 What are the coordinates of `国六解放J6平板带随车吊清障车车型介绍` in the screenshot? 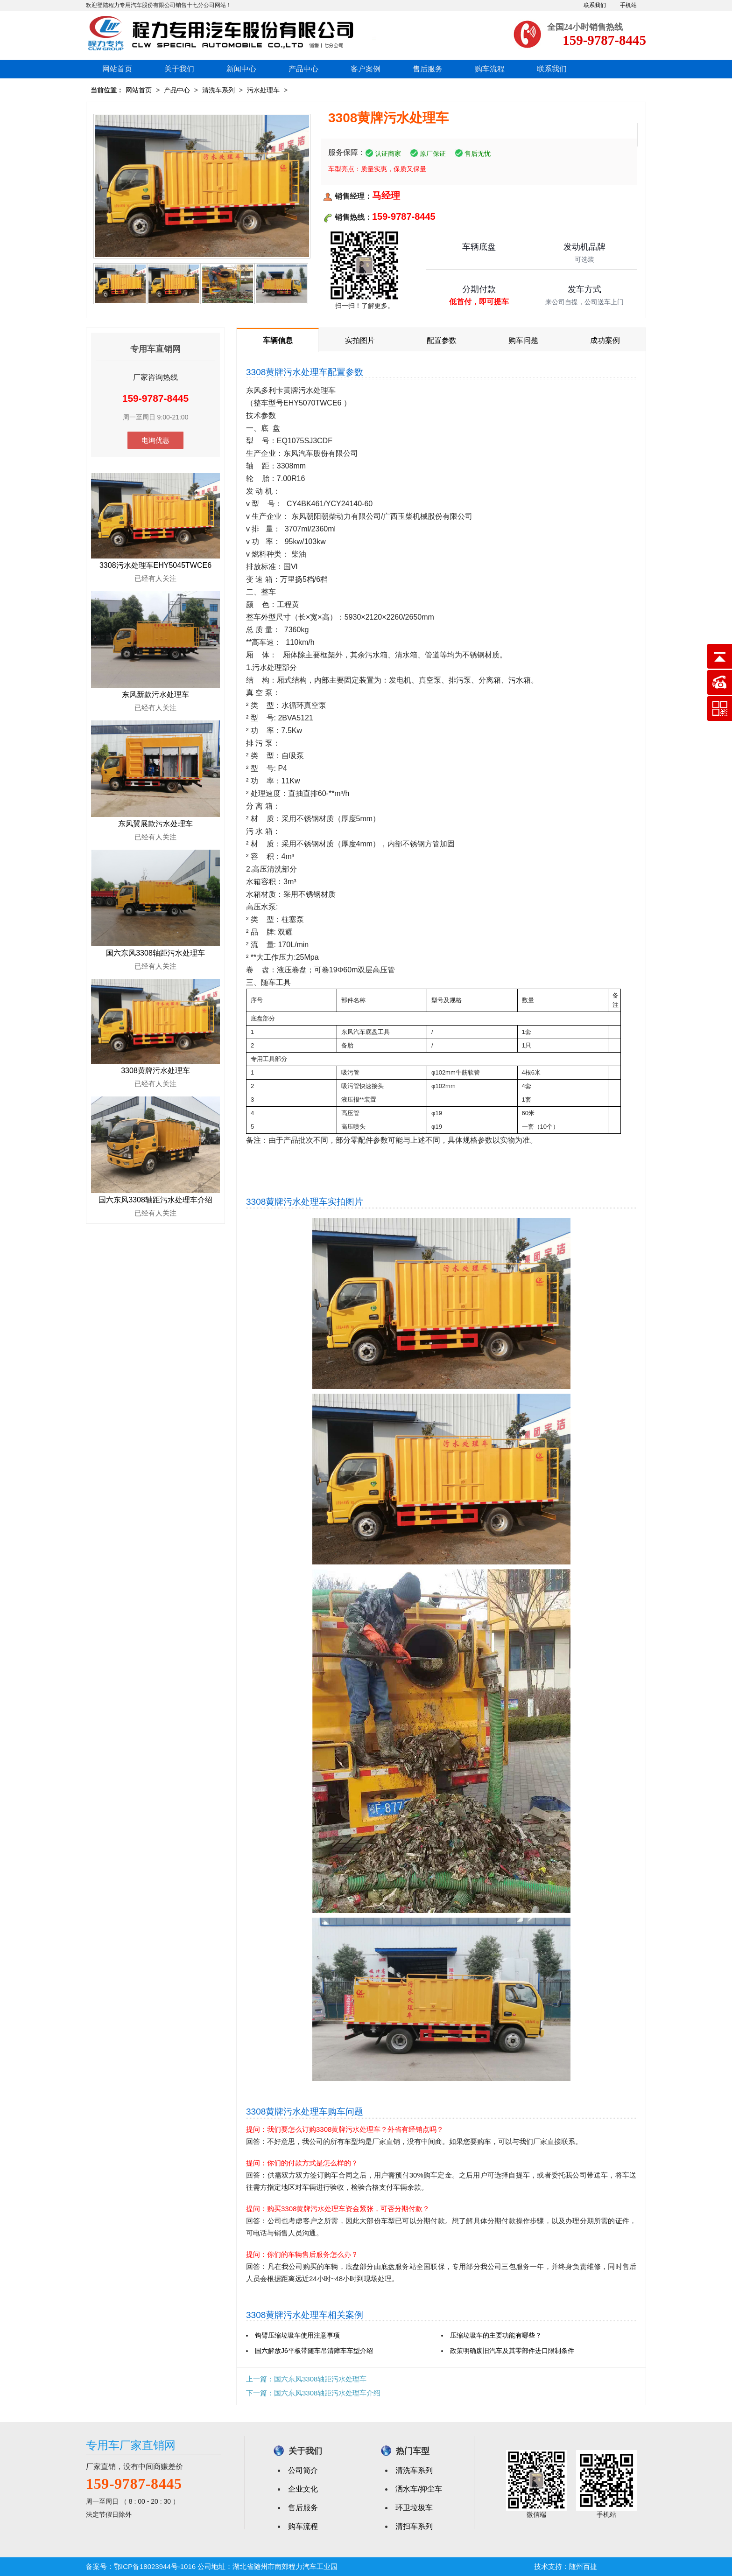 It's located at (314, 2350).